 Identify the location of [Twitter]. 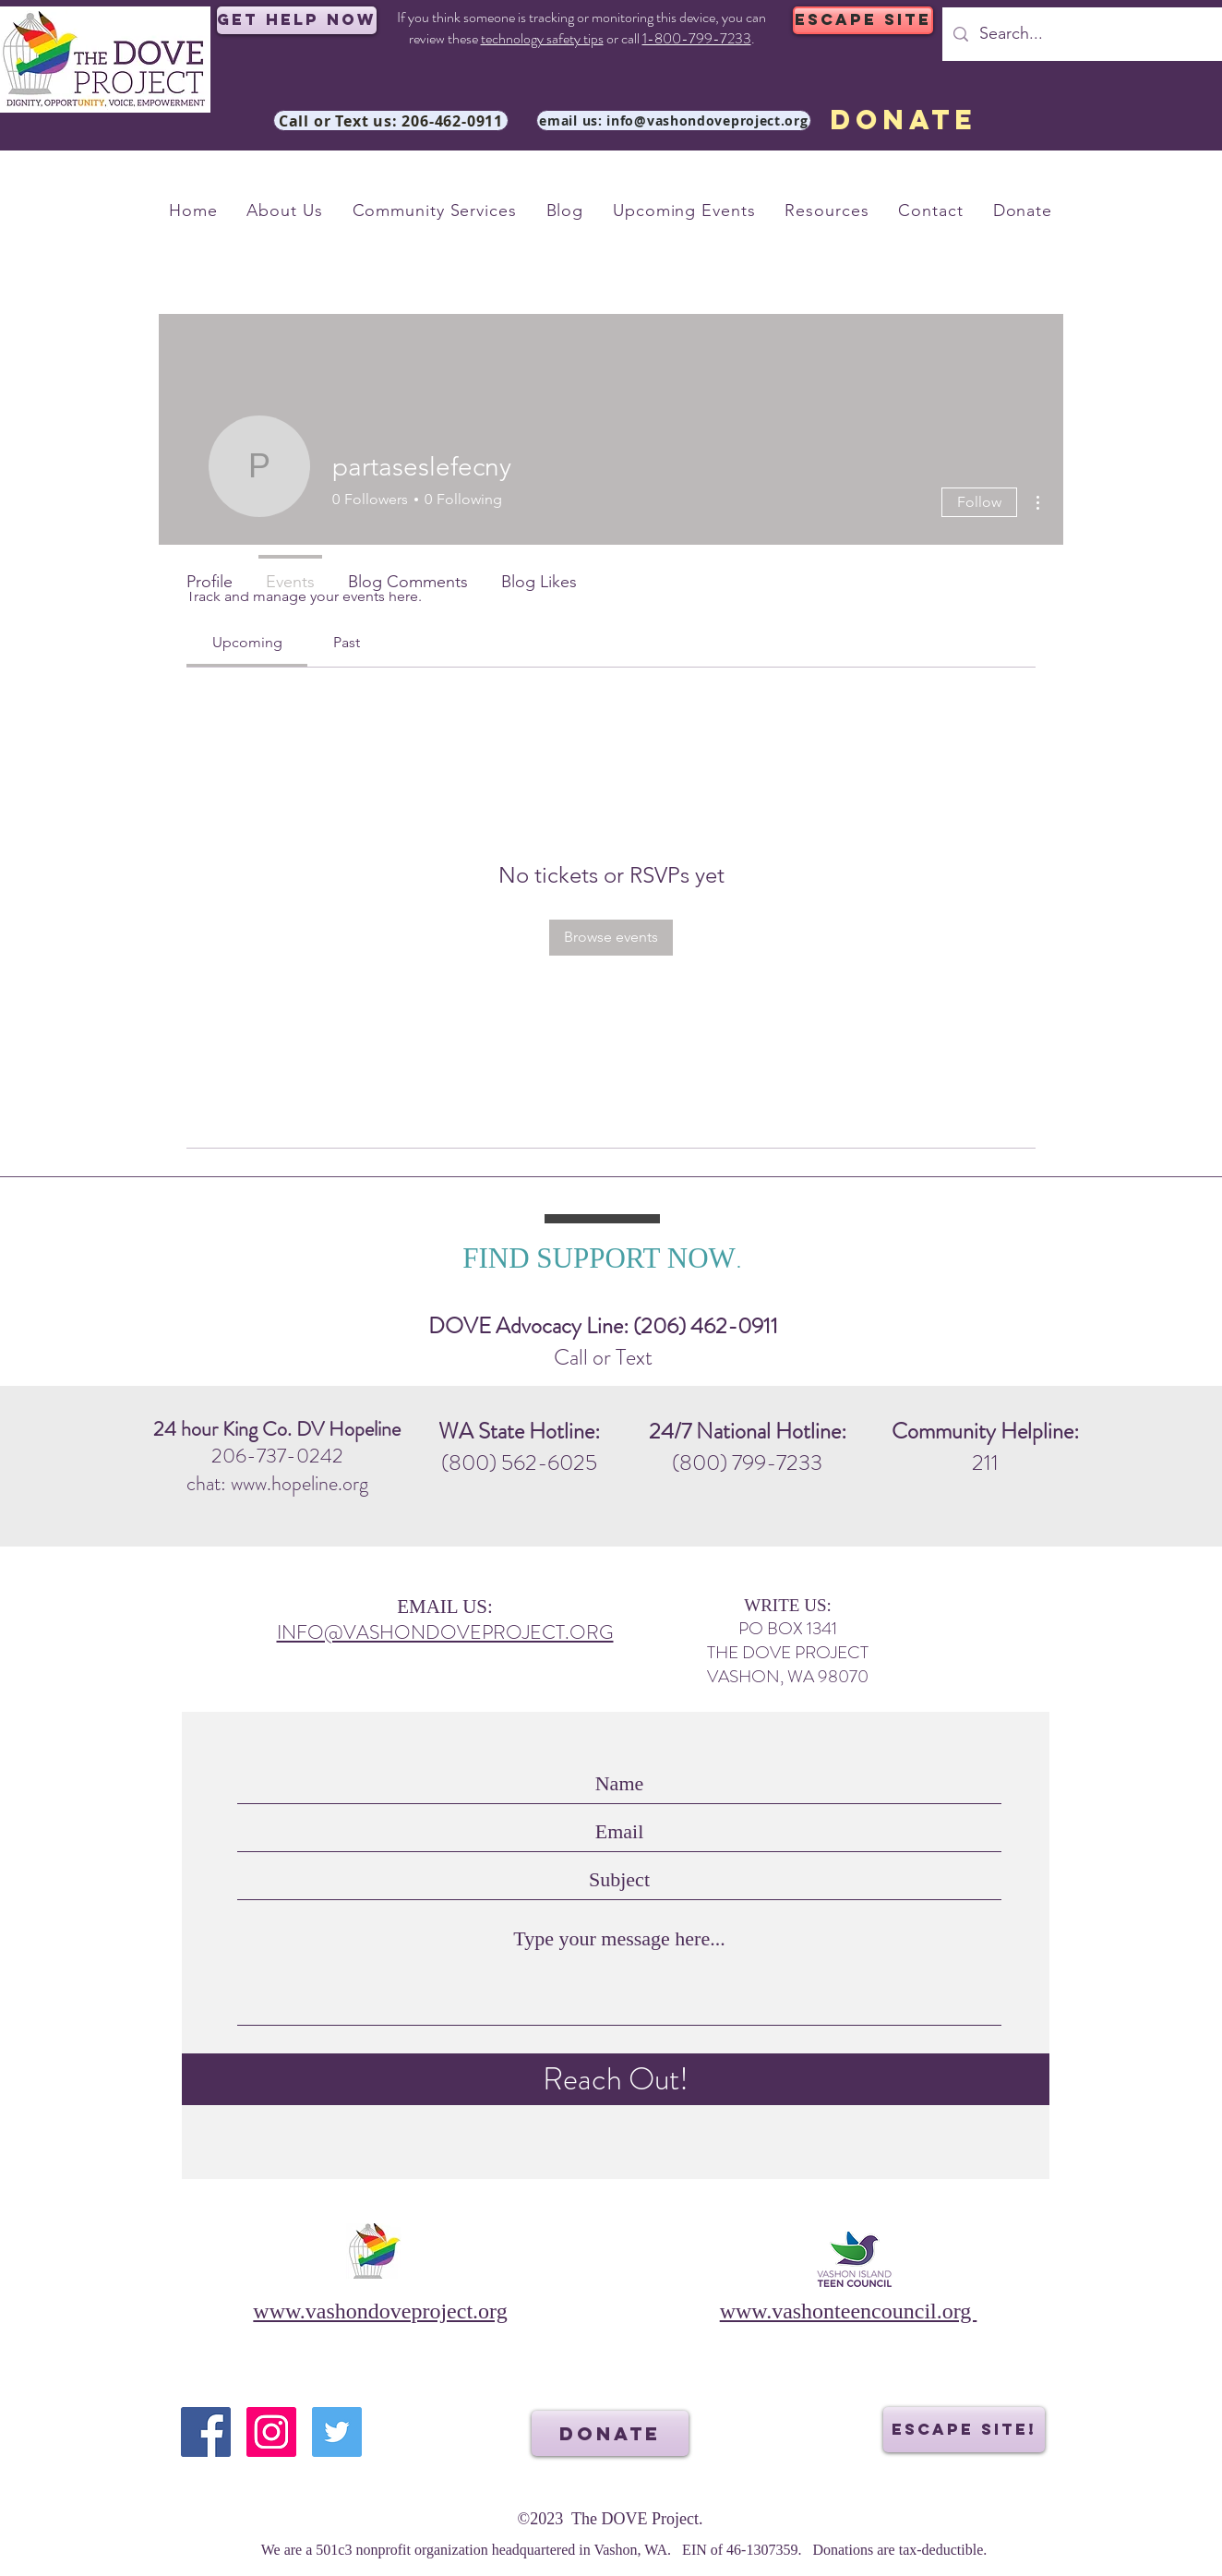
(337, 2432).